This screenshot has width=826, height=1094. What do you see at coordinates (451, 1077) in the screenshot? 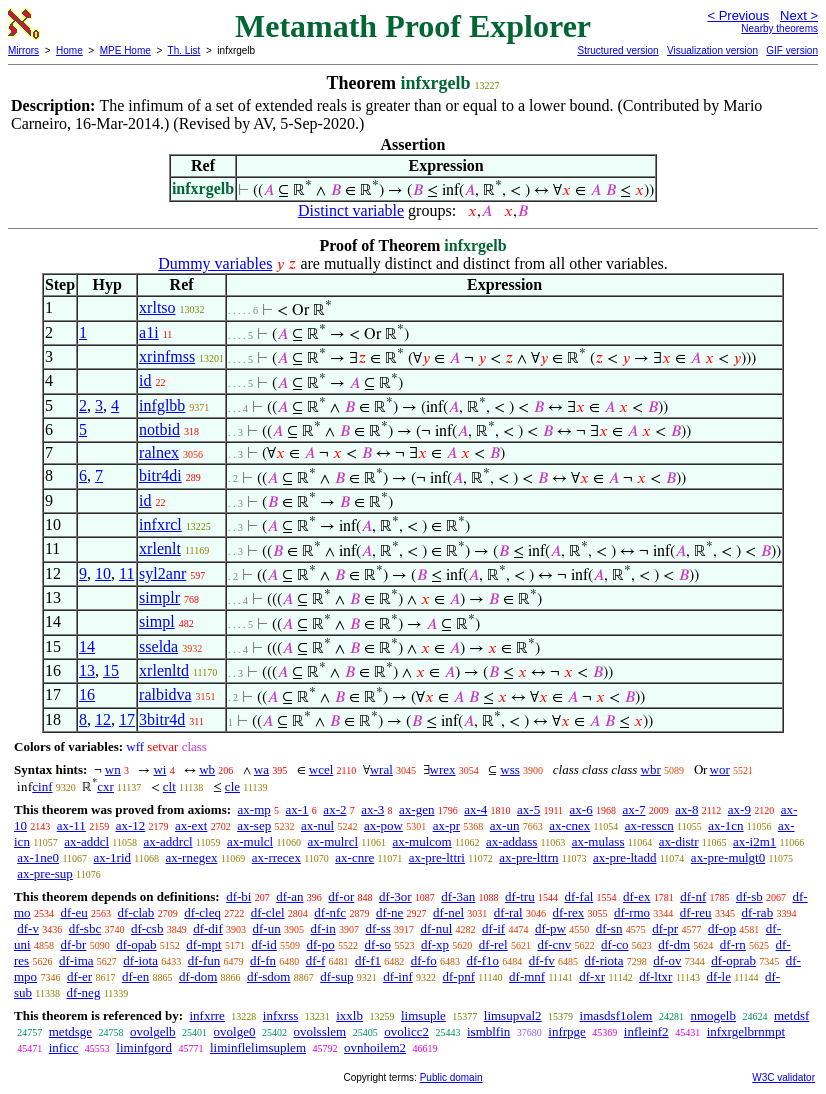
I see `Public domain` at bounding box center [451, 1077].